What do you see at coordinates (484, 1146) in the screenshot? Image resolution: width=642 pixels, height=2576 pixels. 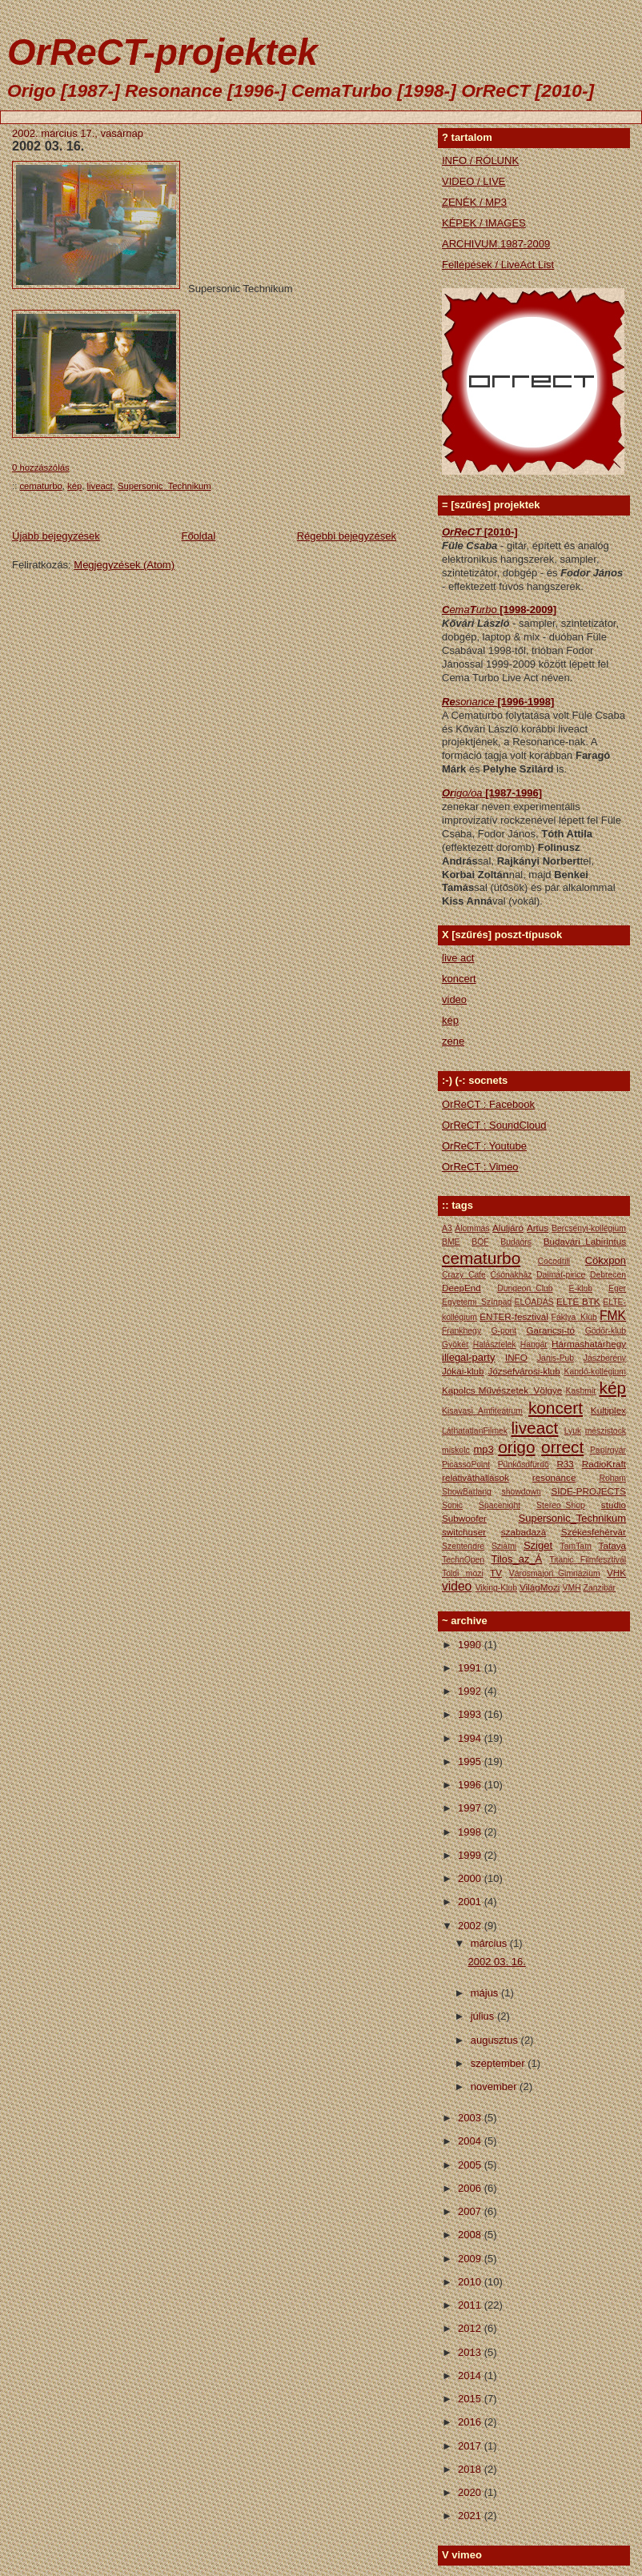 I see `OrReCT : Youtube` at bounding box center [484, 1146].